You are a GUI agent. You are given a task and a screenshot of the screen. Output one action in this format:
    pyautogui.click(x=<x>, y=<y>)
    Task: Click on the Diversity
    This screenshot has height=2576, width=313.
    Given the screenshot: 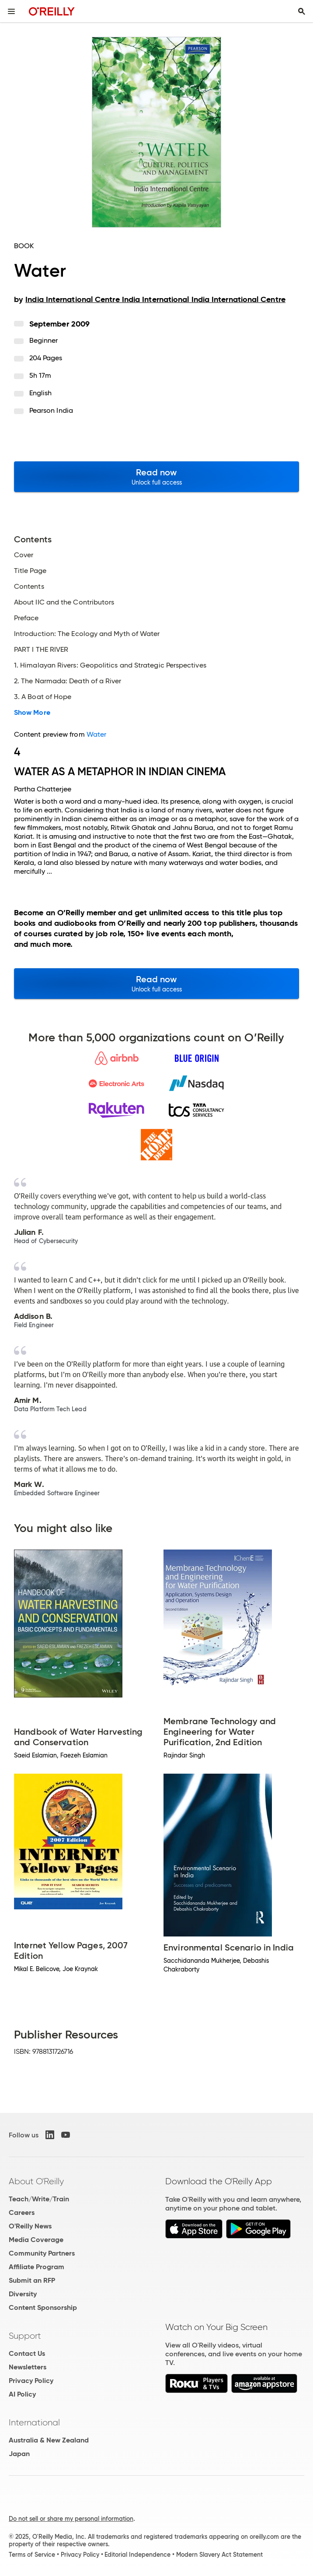 What is the action you would take?
    pyautogui.click(x=23, y=2293)
    